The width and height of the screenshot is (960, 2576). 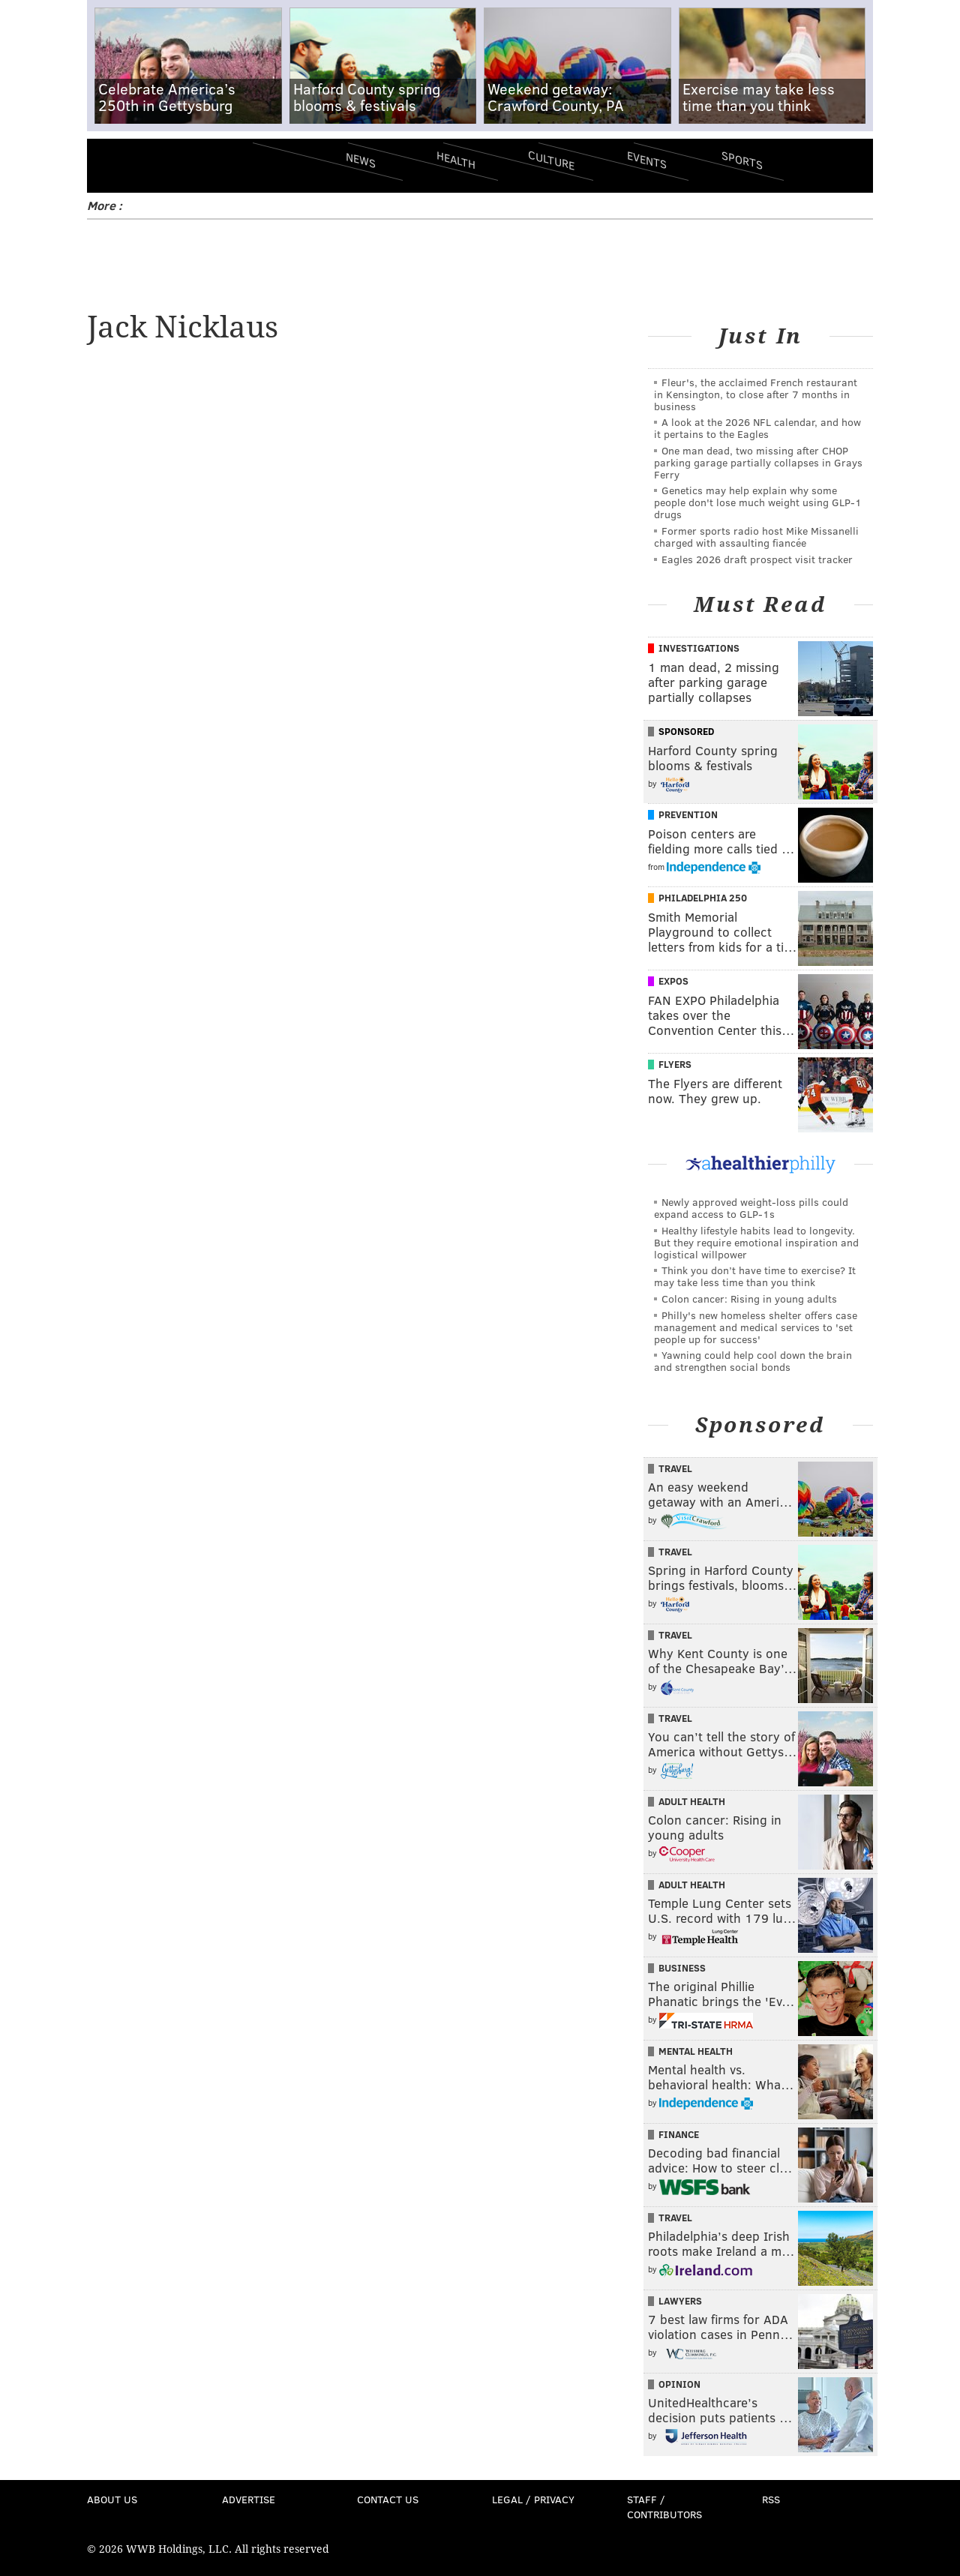 What do you see at coordinates (680, 2301) in the screenshot?
I see `Lawyers` at bounding box center [680, 2301].